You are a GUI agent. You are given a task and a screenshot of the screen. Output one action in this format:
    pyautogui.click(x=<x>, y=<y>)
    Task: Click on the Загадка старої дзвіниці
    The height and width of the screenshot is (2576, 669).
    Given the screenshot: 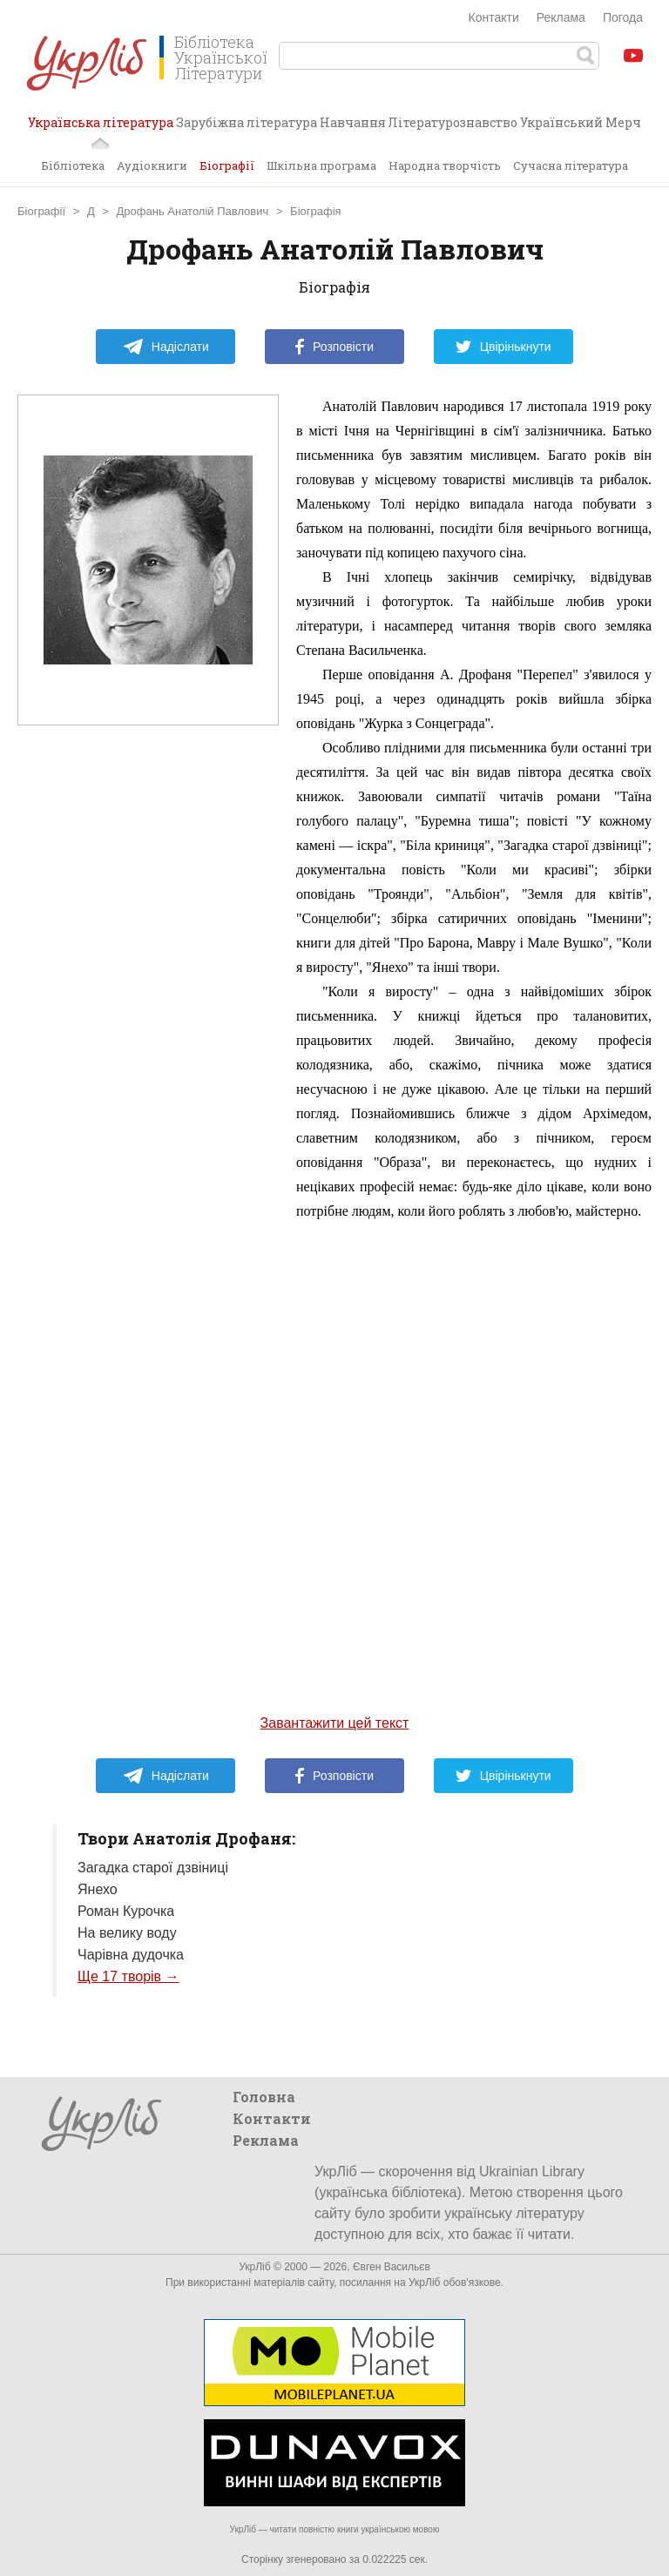 What is the action you would take?
    pyautogui.click(x=153, y=1867)
    